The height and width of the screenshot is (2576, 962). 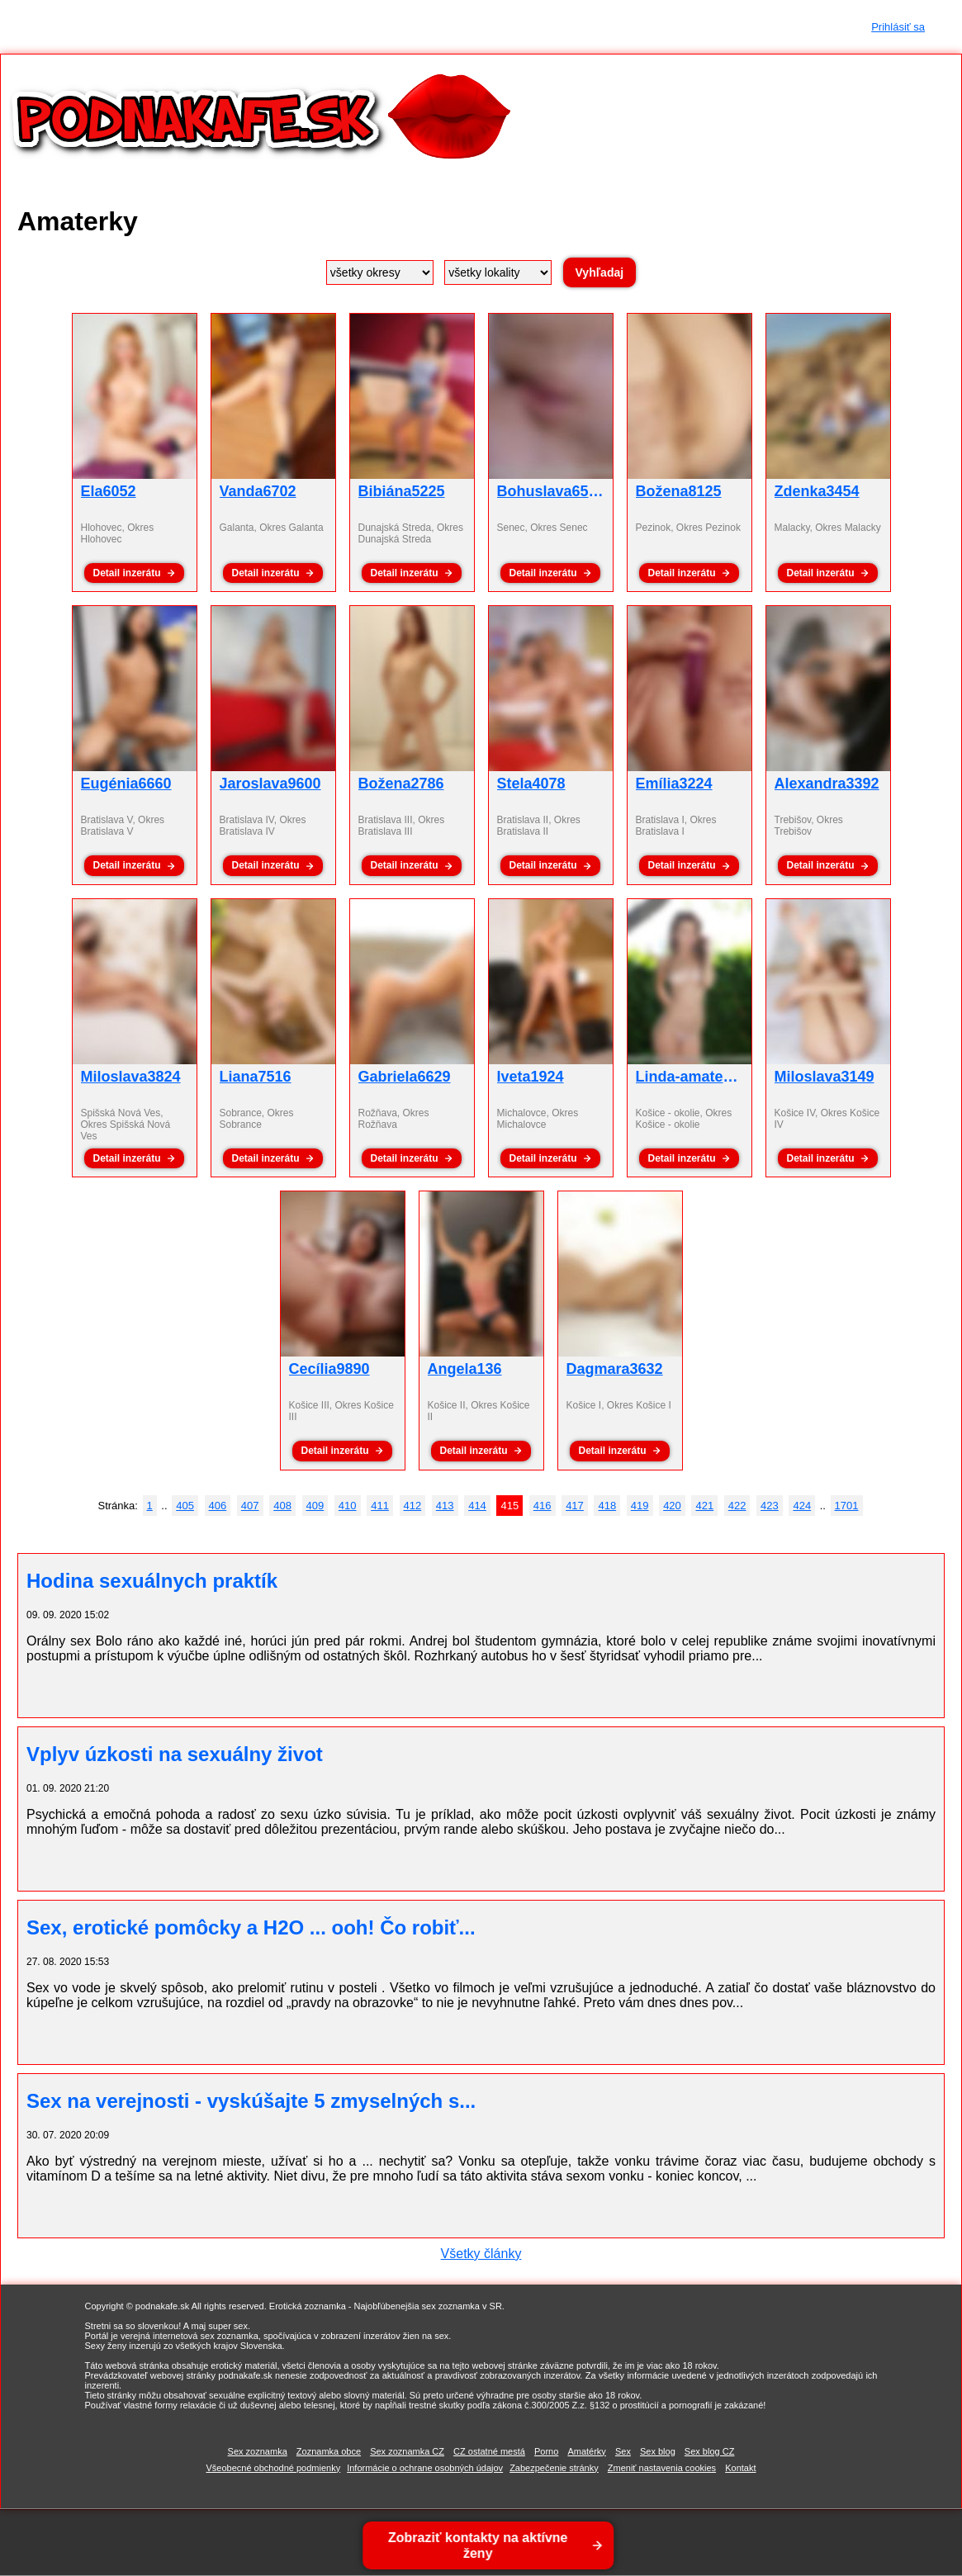 I want to click on Sex, erotické pomôcky a H2O ... ooh! Čo robiť..., so click(x=251, y=1927).